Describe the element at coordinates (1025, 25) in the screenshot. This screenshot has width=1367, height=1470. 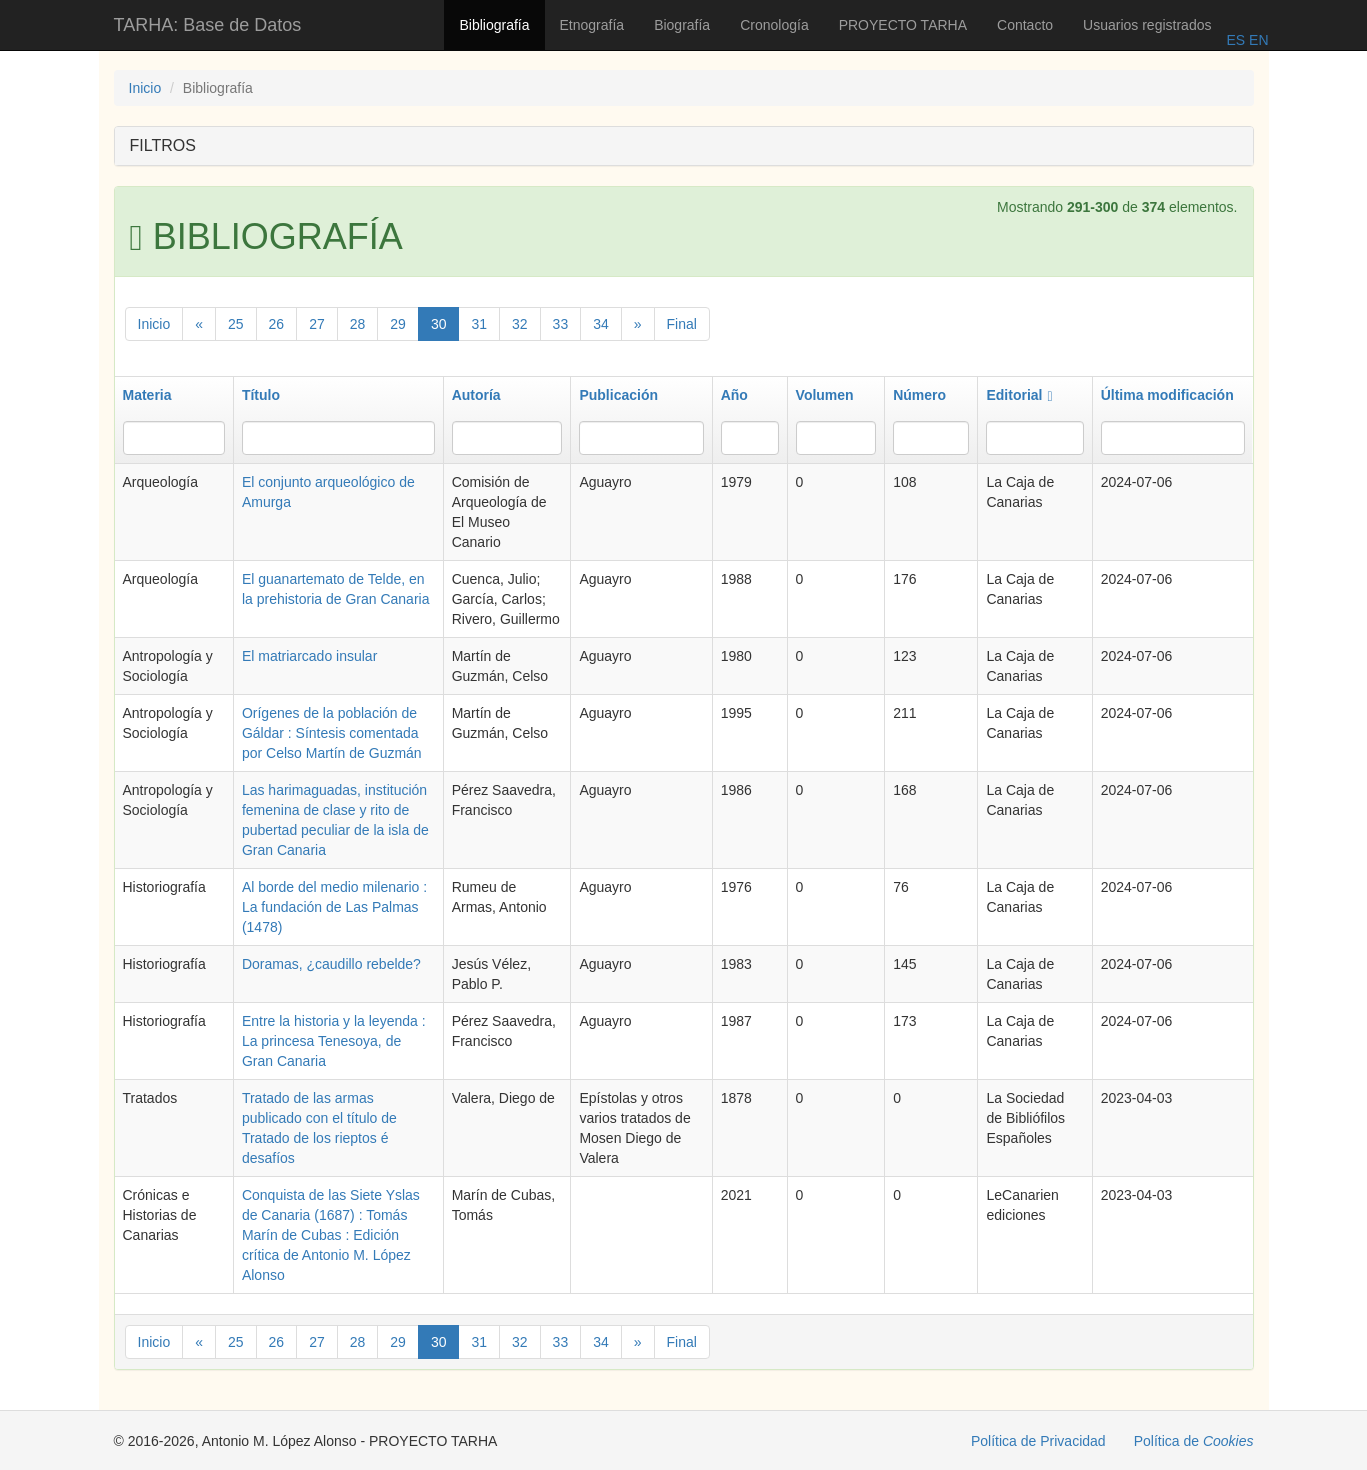
I see `Contacto` at that location.